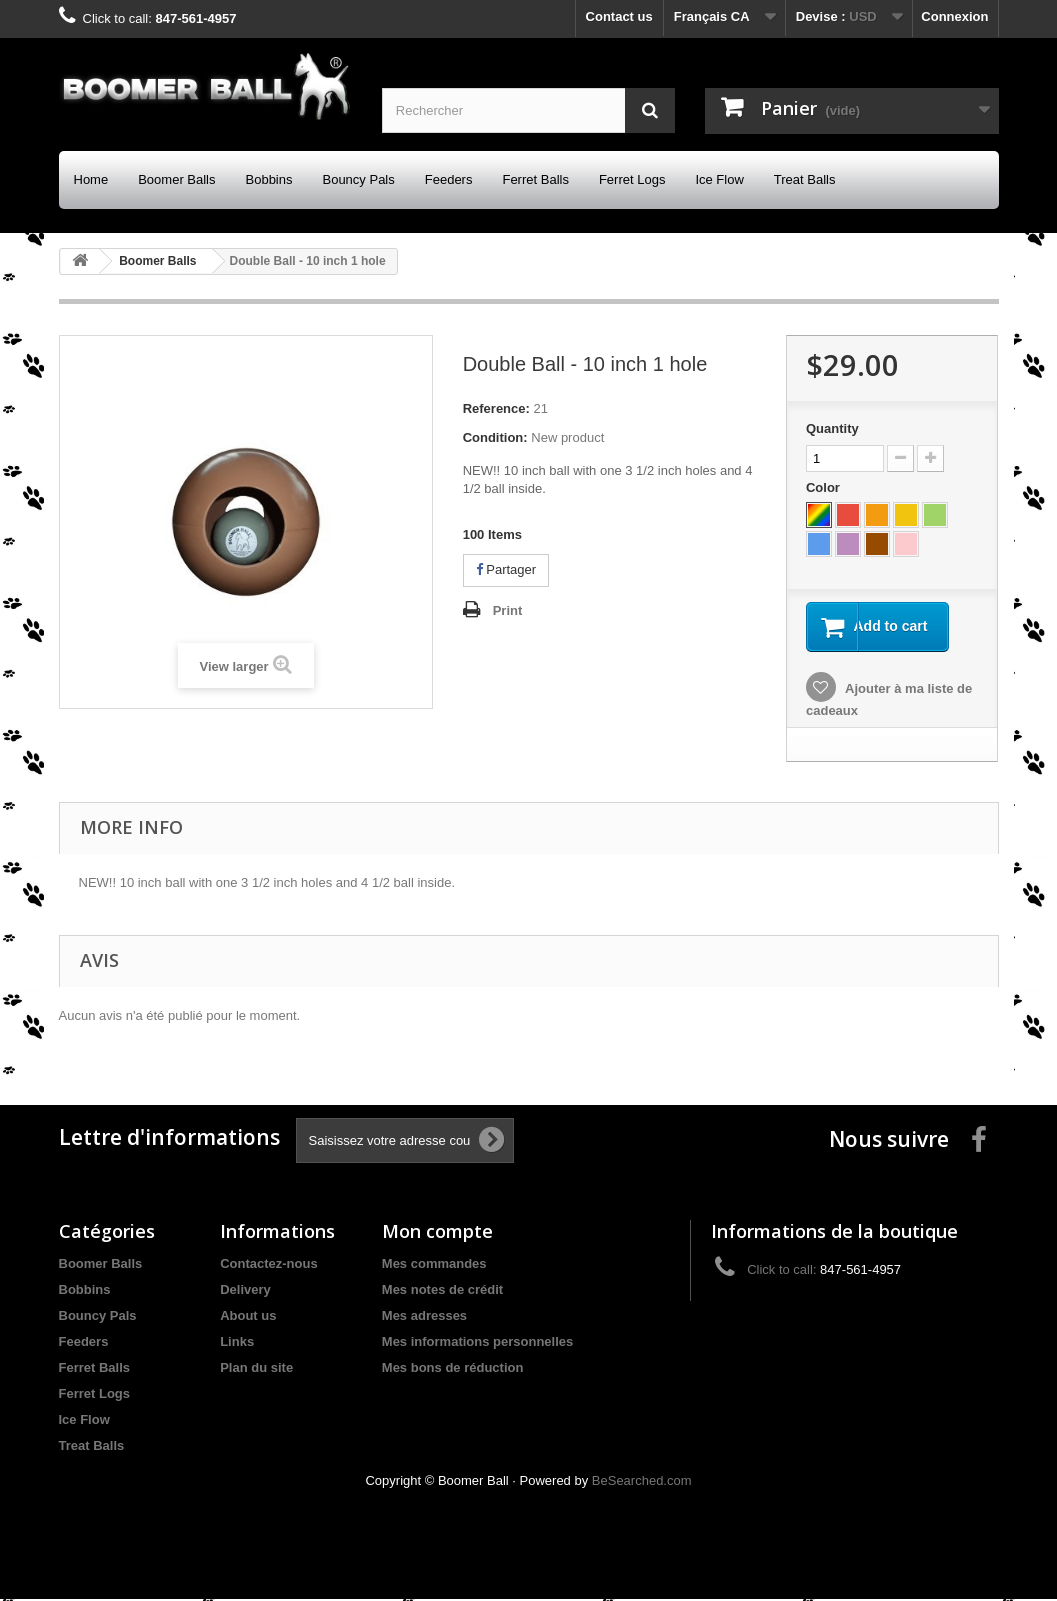 Image resolution: width=1057 pixels, height=1601 pixels. What do you see at coordinates (825, 487) in the screenshot?
I see `Color` at bounding box center [825, 487].